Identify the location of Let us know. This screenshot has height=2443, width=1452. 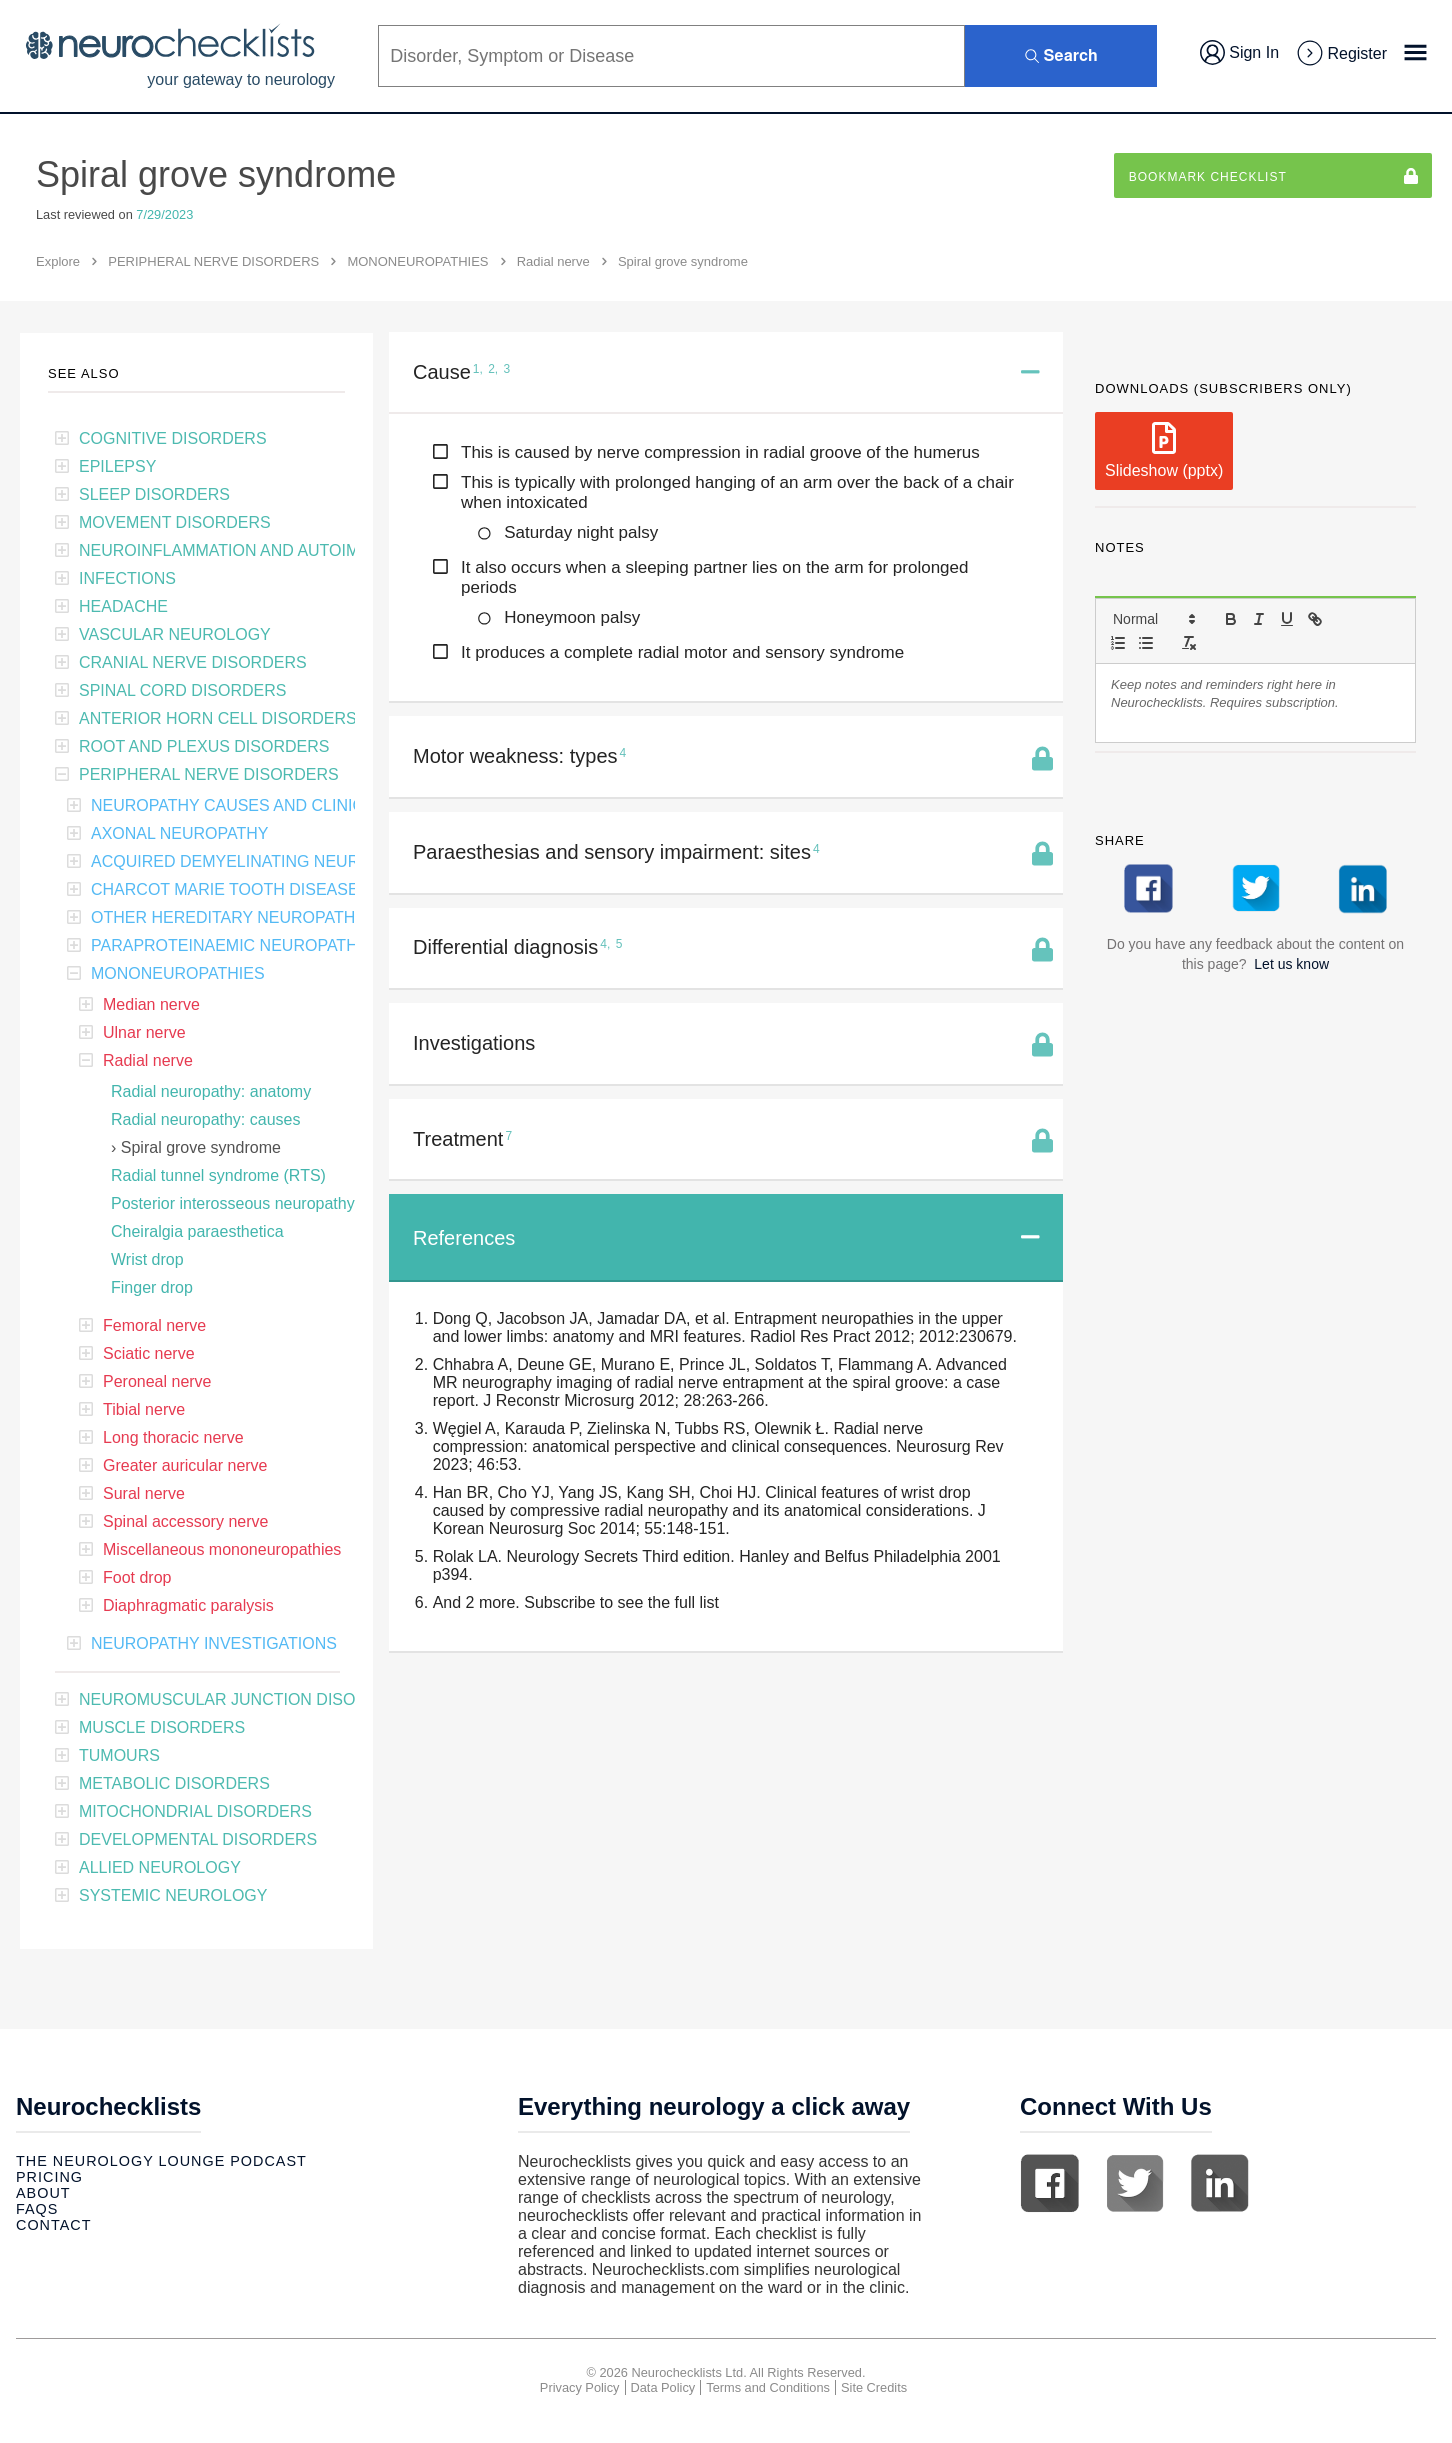
(1291, 964).